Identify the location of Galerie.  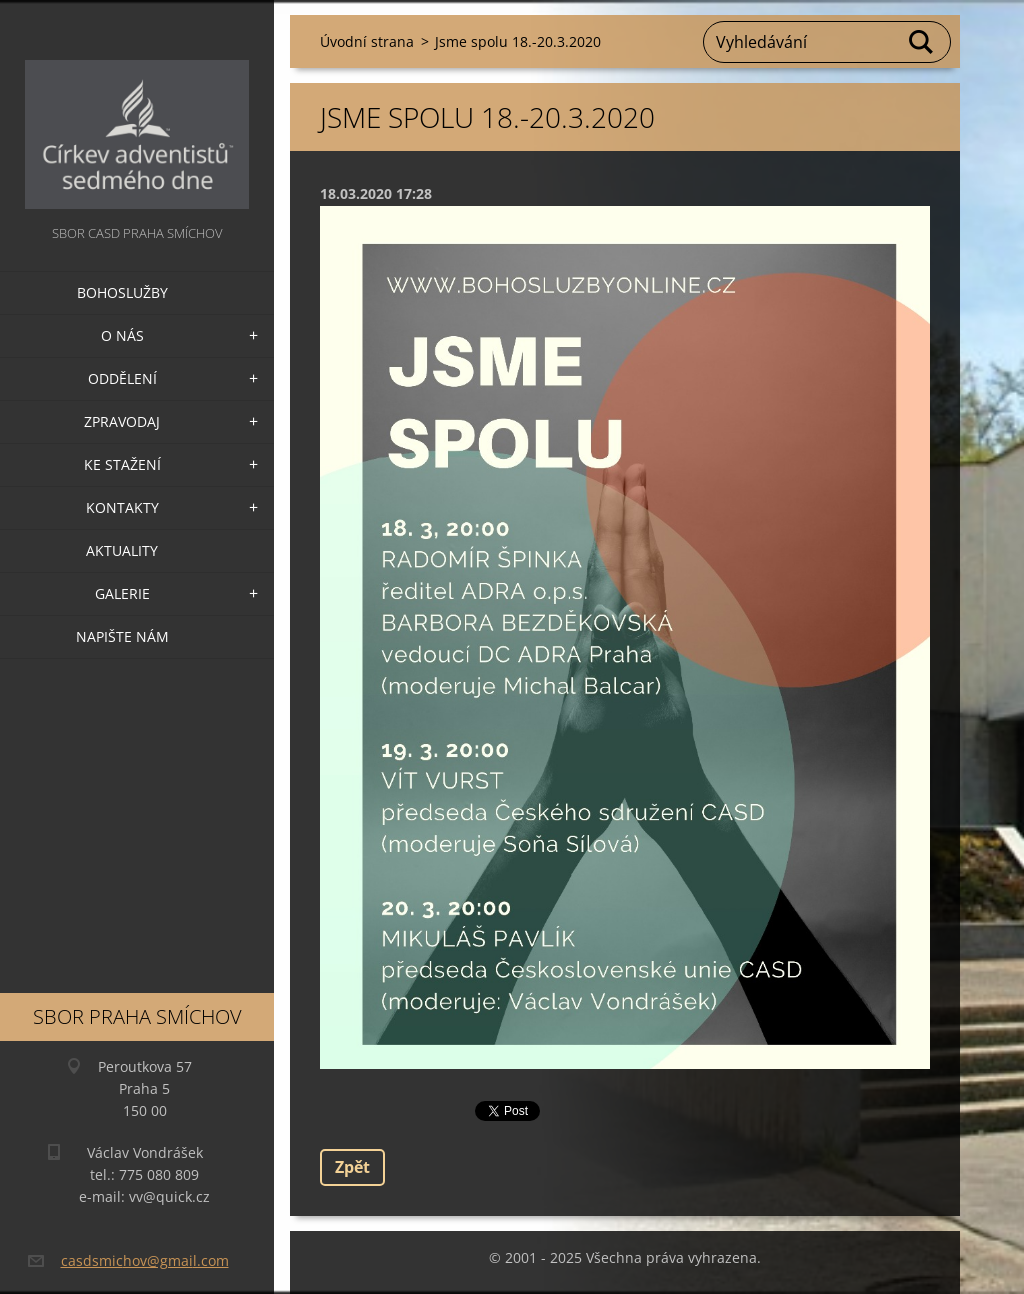
(122, 593).